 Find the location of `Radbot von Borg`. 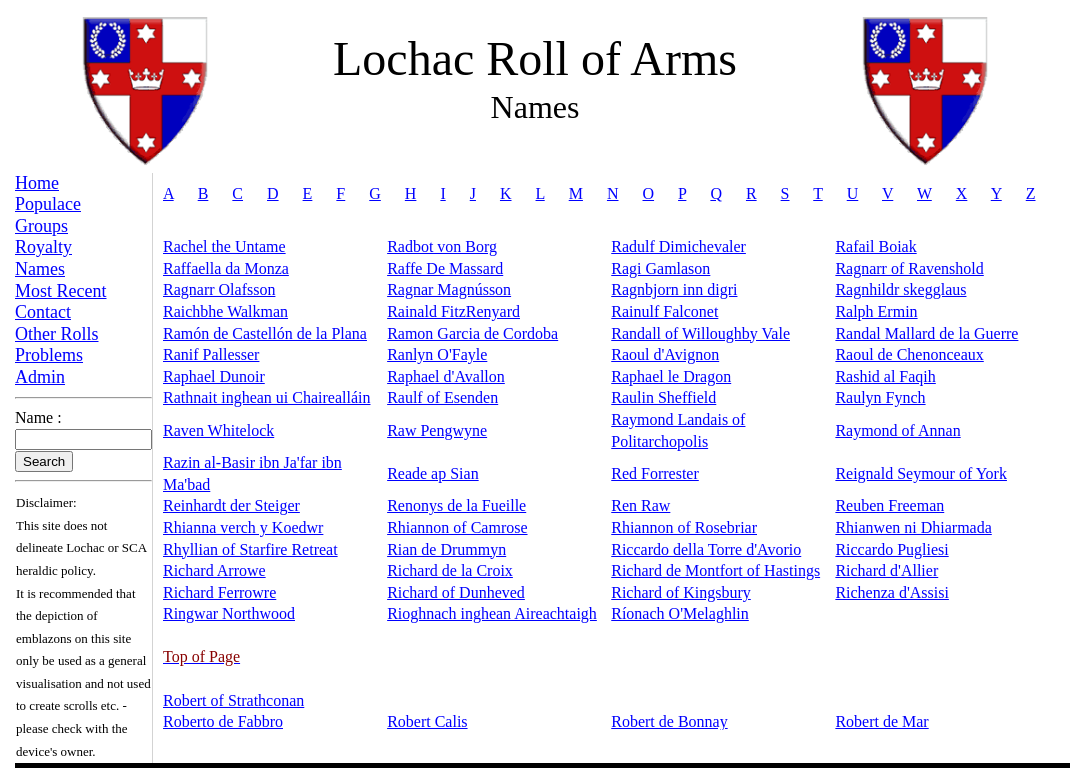

Radbot von Borg is located at coordinates (442, 246).